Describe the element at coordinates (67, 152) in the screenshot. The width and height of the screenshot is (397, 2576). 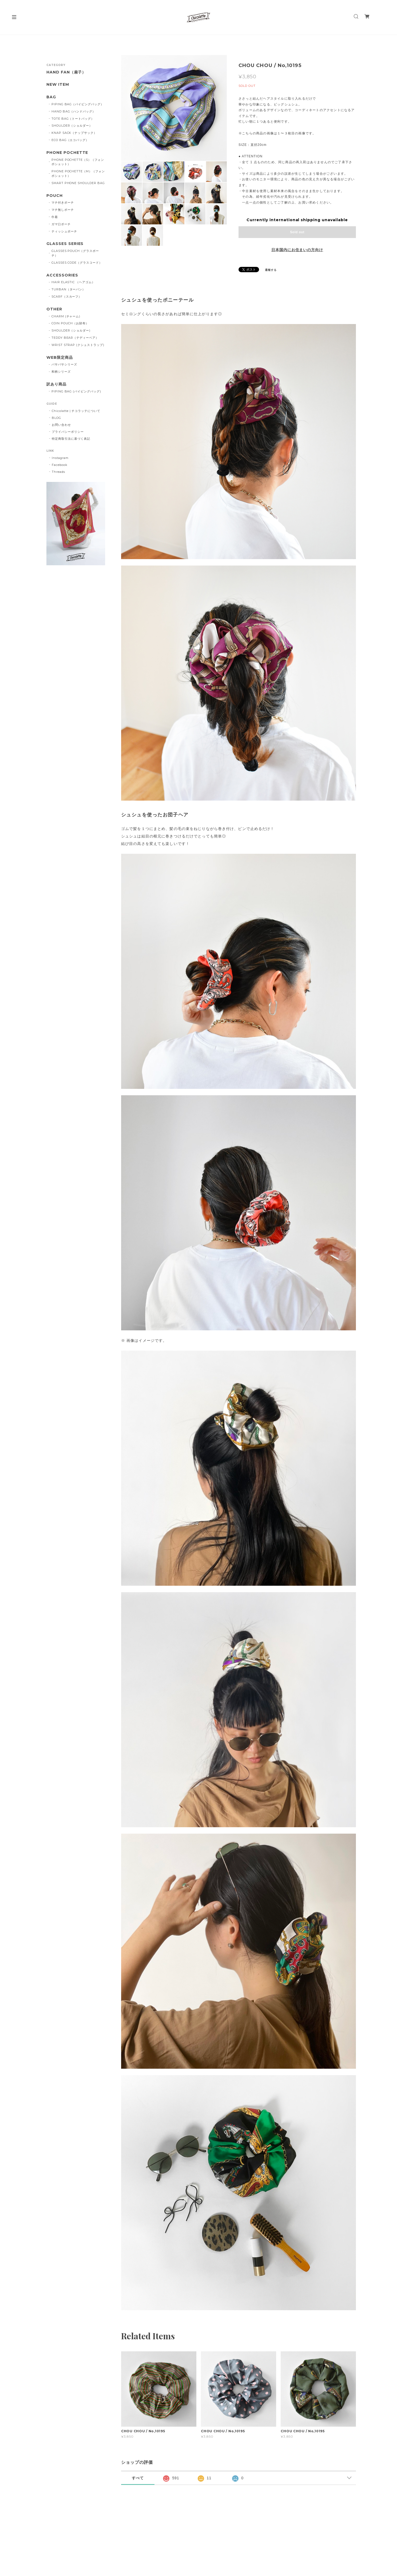
I see `PHONE POCHETTE` at that location.